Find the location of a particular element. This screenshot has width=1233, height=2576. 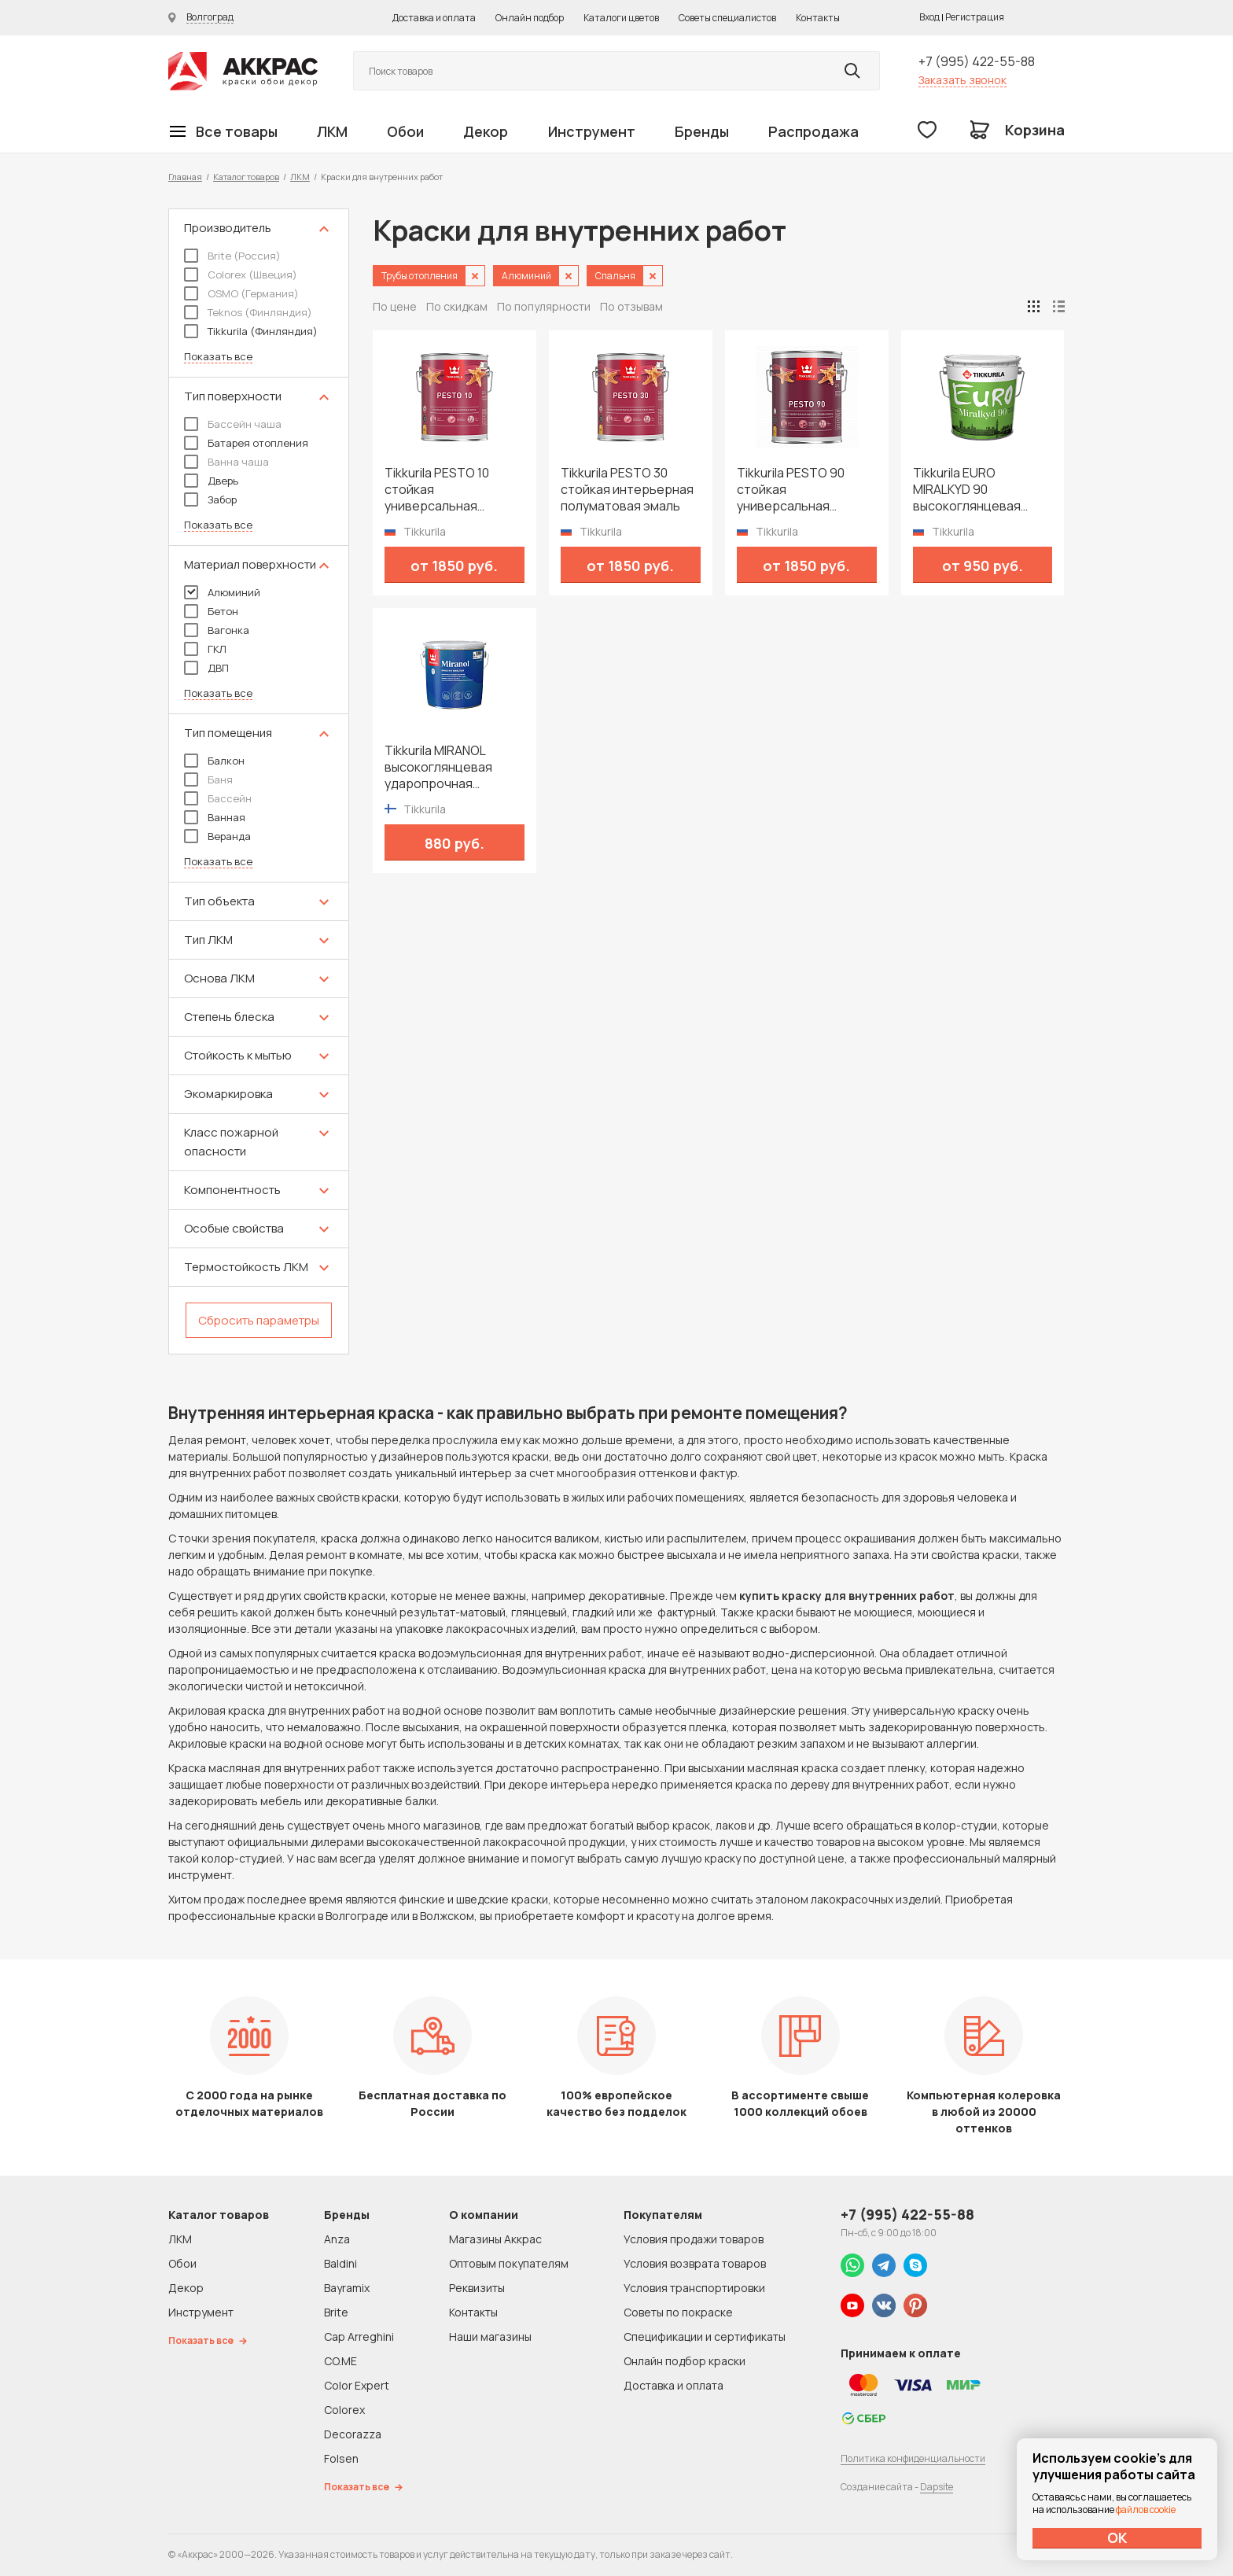

Распродажа is located at coordinates (813, 131).